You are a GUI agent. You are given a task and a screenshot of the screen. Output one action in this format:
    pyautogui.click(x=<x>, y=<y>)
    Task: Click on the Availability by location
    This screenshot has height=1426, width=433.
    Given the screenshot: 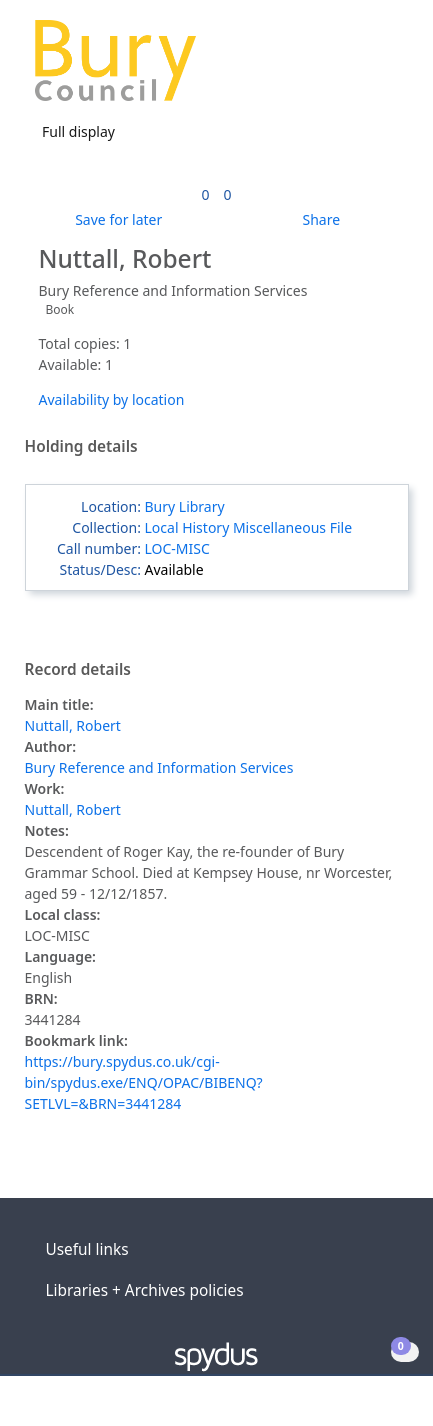 What is the action you would take?
    pyautogui.click(x=112, y=399)
    